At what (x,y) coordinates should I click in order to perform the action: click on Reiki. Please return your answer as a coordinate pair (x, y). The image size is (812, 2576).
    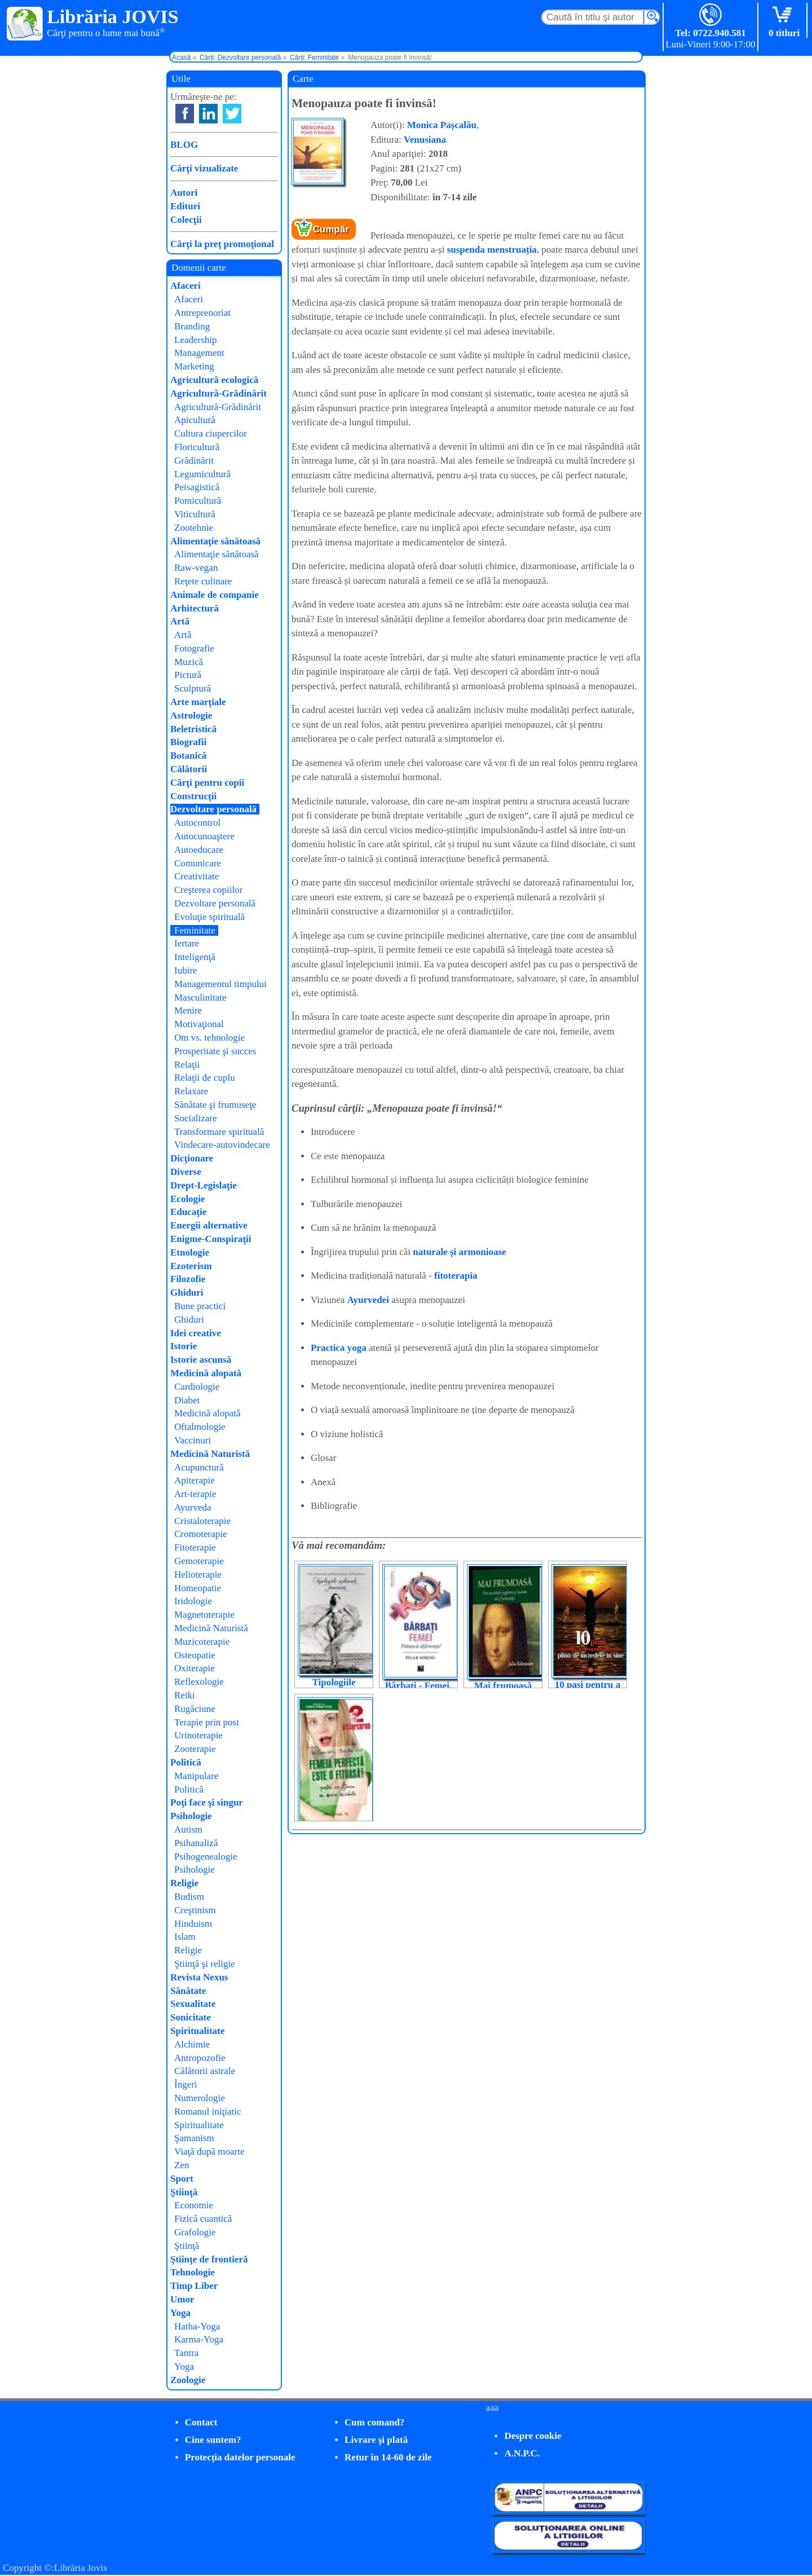
    Looking at the image, I should click on (184, 1695).